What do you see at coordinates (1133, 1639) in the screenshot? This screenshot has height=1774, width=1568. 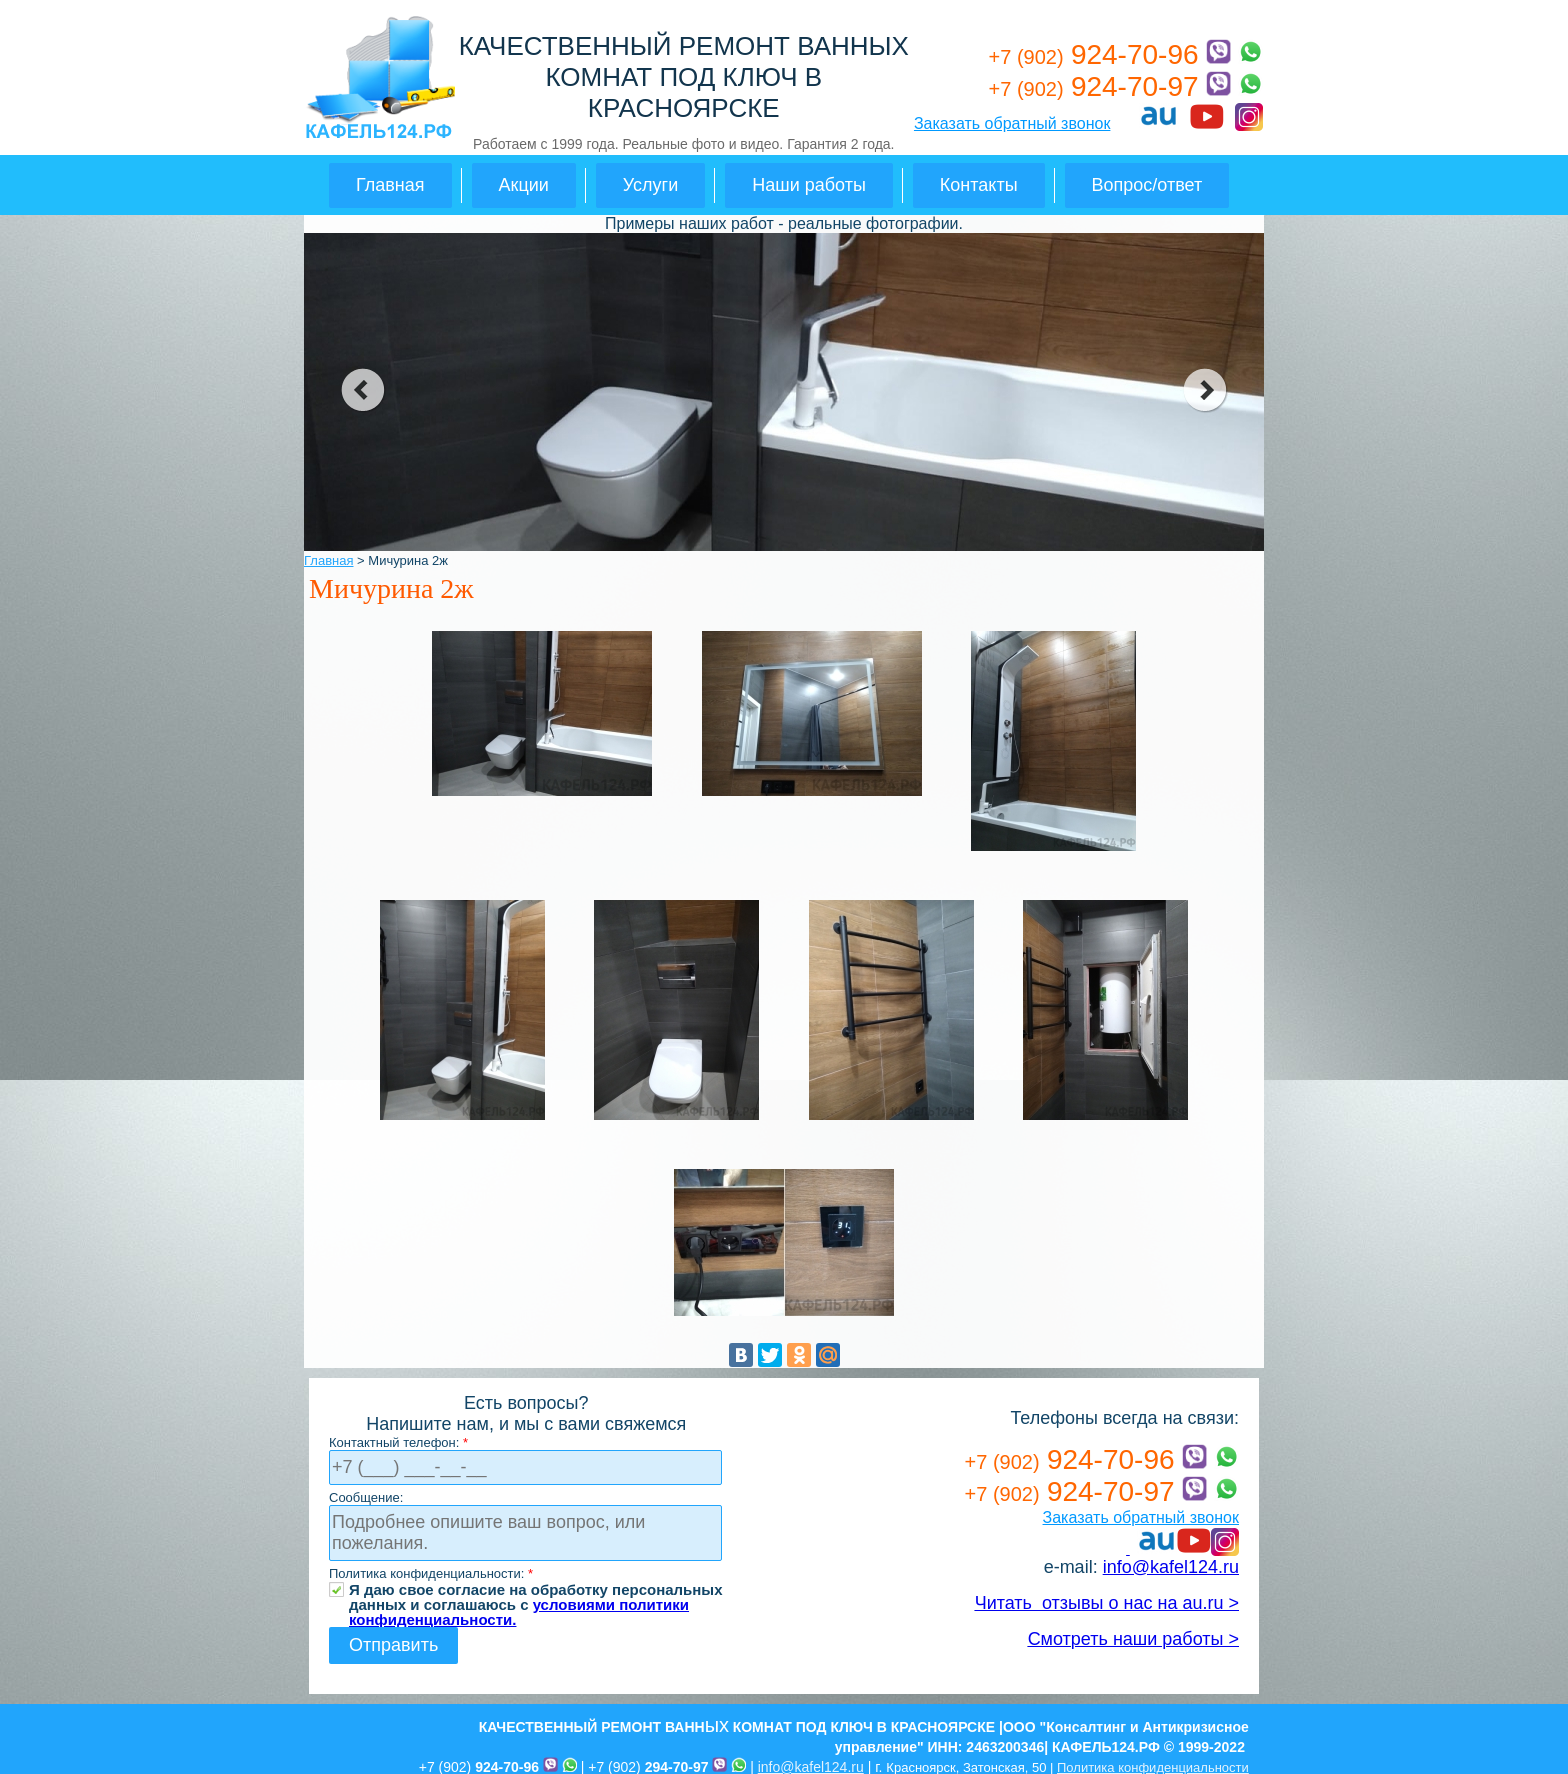 I see `Смотреть наши работы >` at bounding box center [1133, 1639].